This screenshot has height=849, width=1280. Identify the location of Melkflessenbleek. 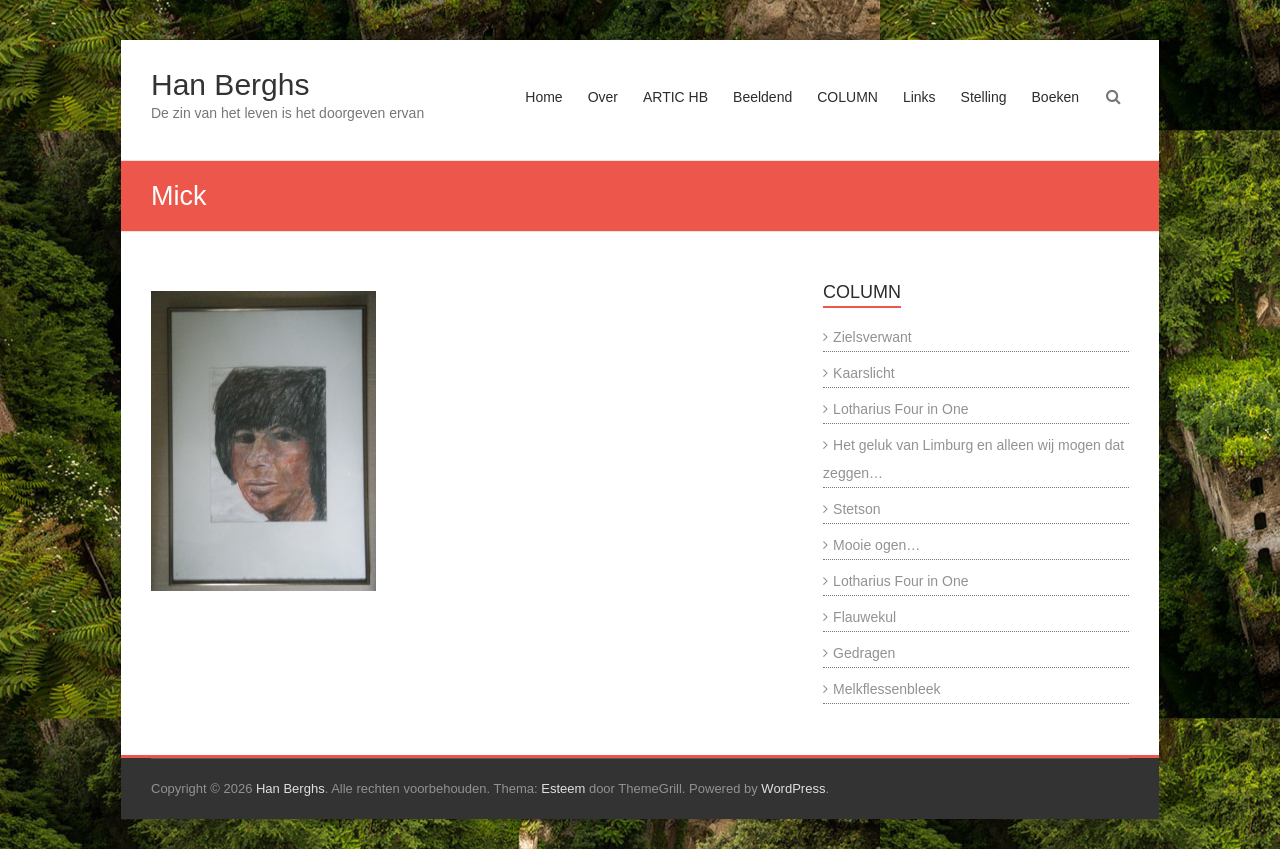
(886, 689).